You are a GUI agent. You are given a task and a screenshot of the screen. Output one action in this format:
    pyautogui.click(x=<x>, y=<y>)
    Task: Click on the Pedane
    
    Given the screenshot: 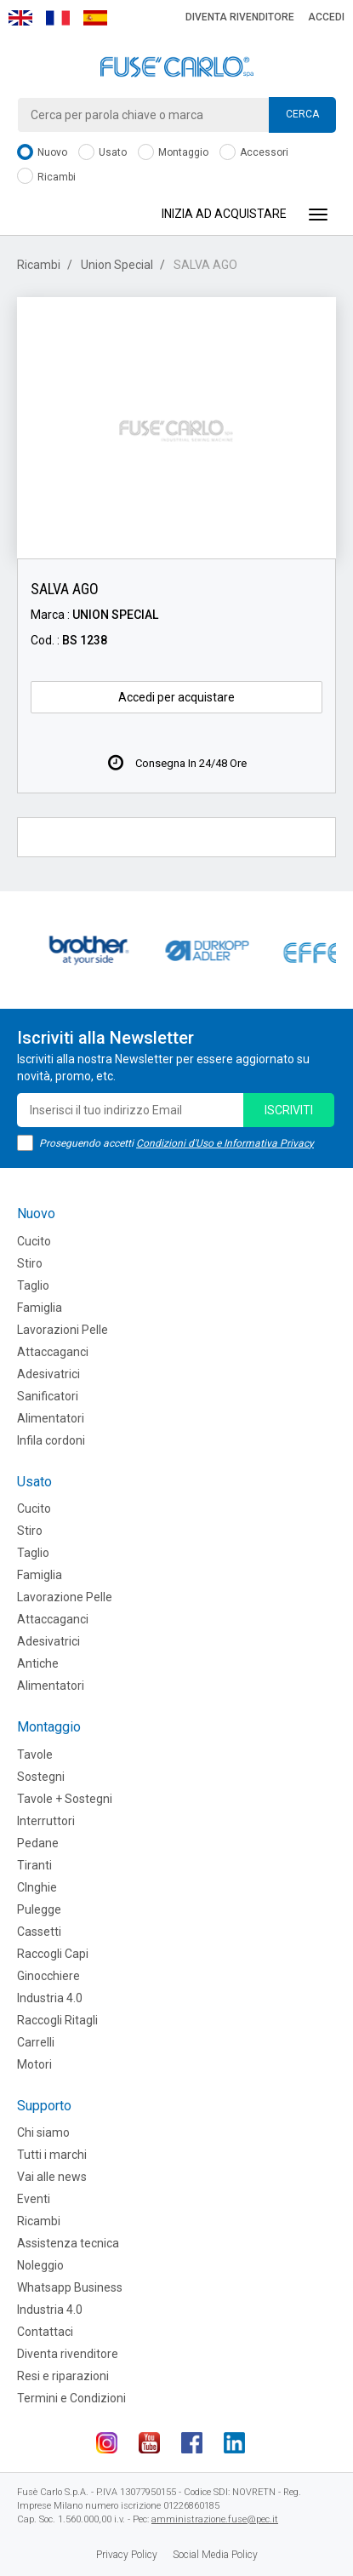 What is the action you would take?
    pyautogui.click(x=38, y=1843)
    